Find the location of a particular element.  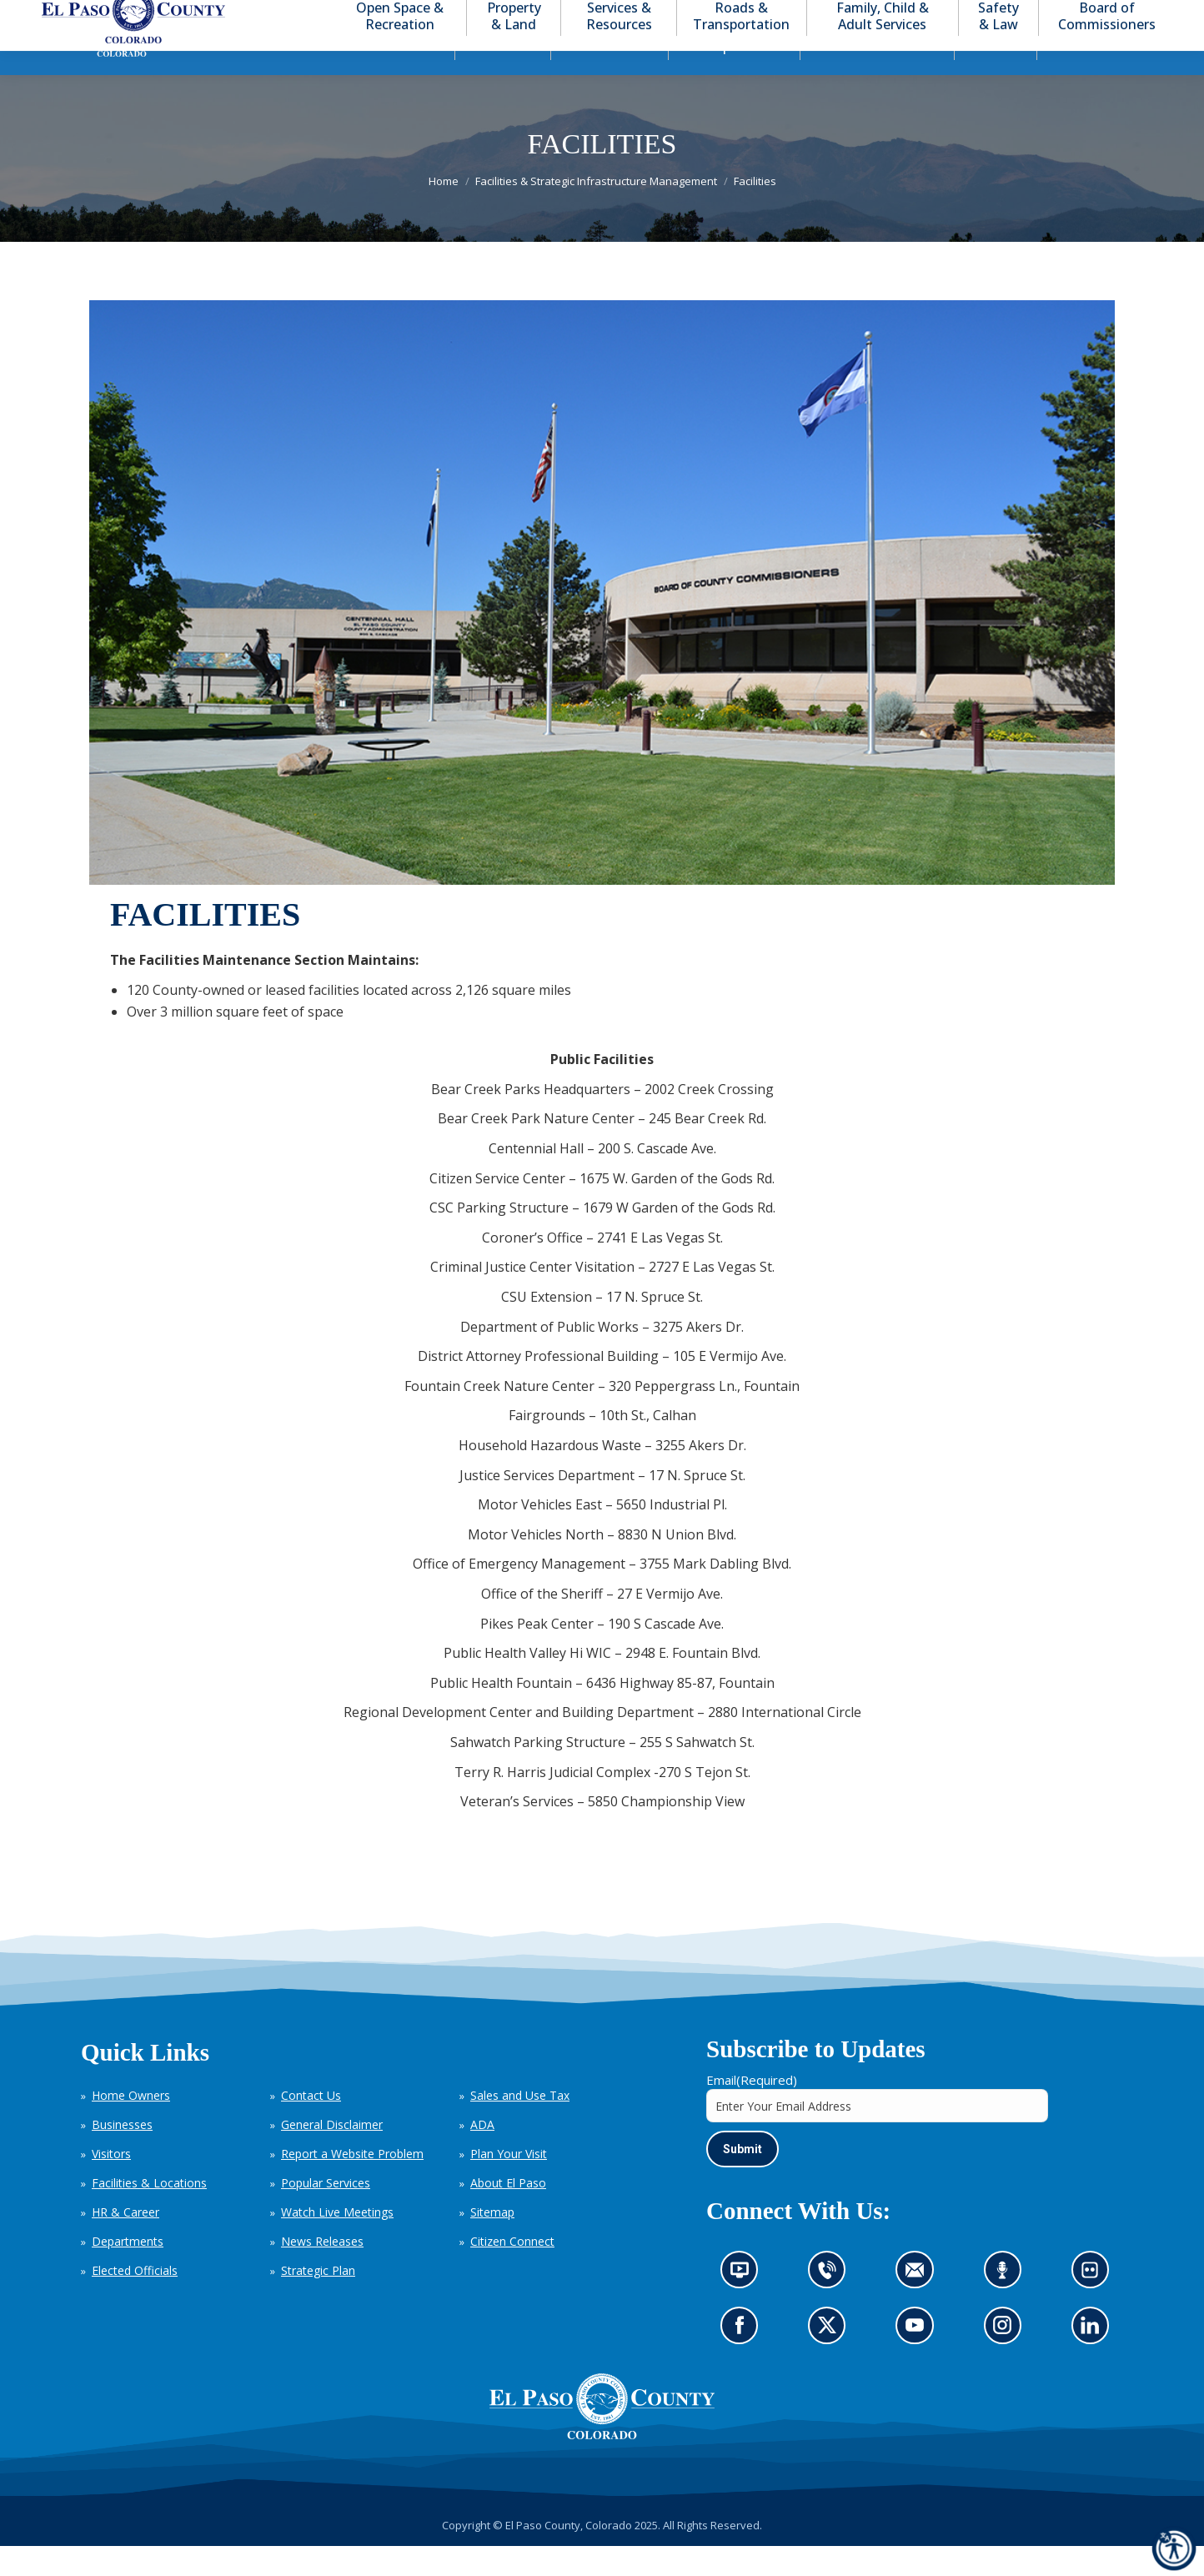

Sitemap is located at coordinates (492, 2242).